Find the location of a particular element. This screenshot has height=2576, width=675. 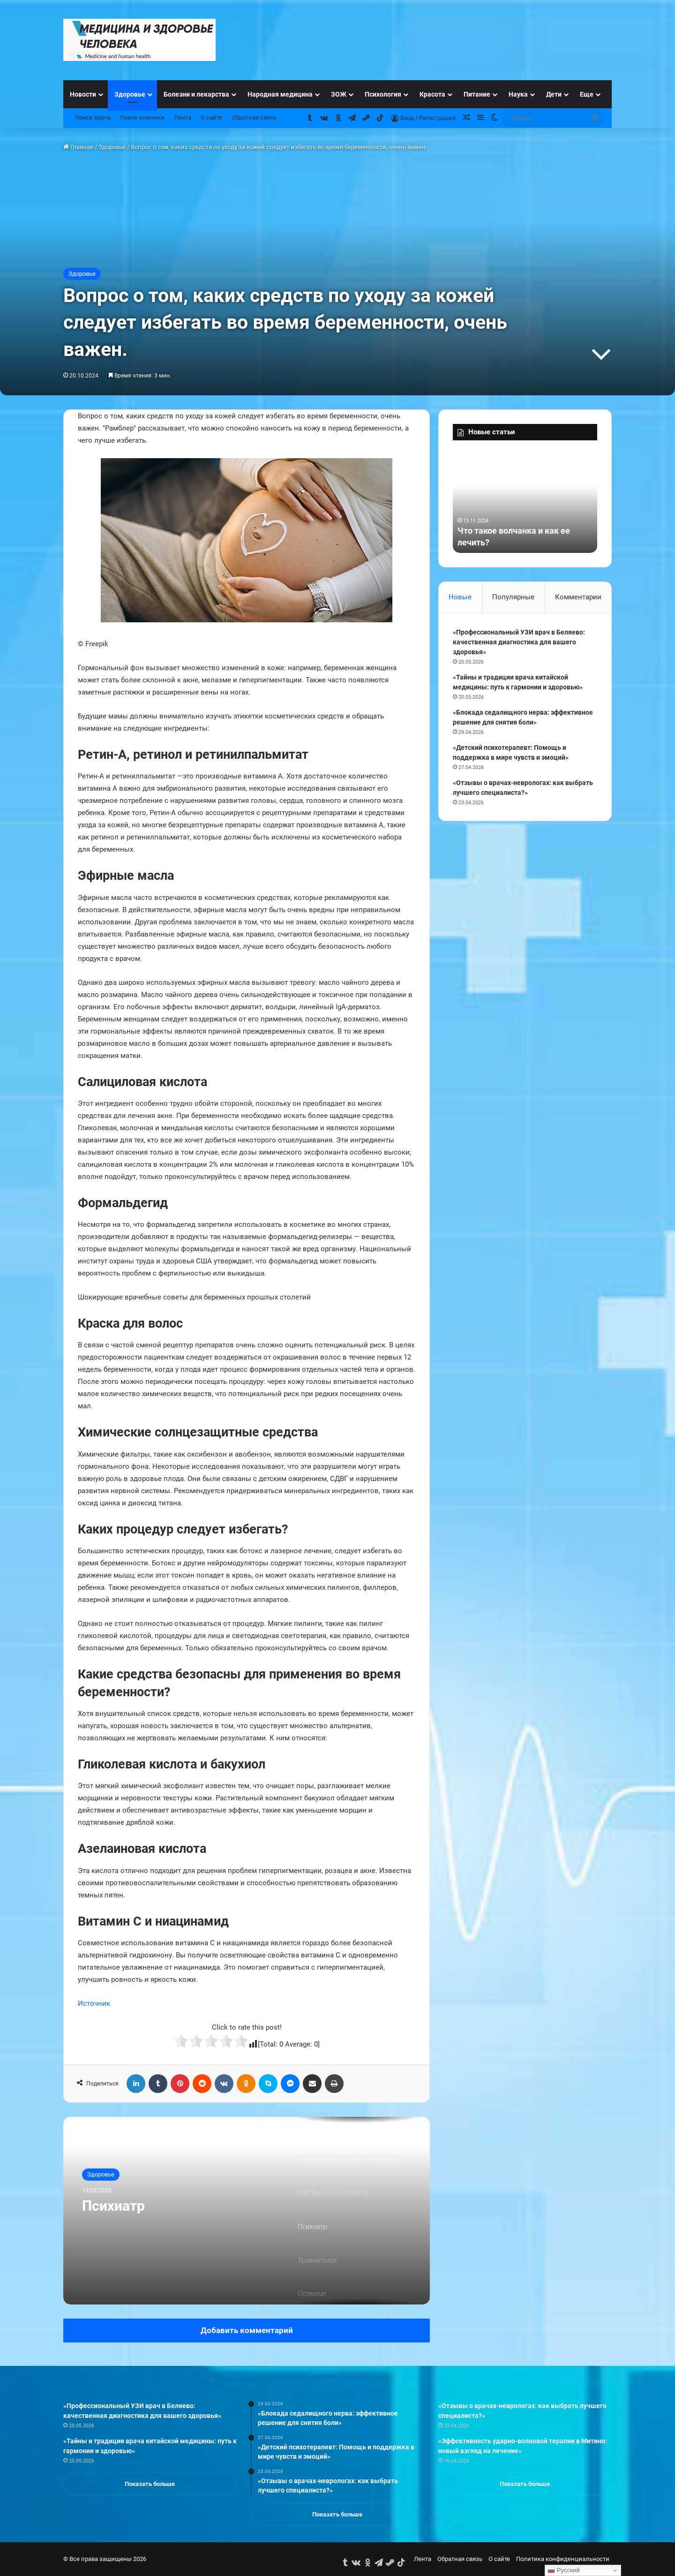

Новые is located at coordinates (460, 597).